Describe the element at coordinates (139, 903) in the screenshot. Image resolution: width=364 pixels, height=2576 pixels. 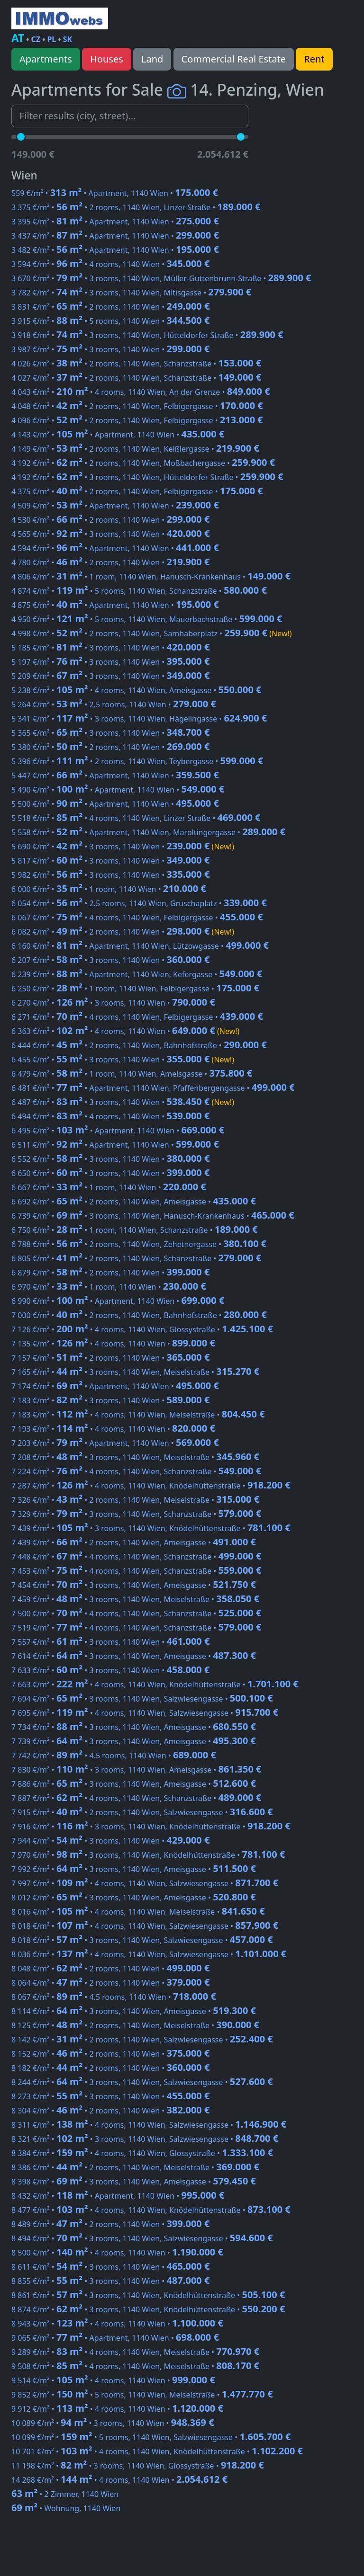
I see `6 054 €/m² • • 2.5 rooms, 1140 Wien, Gruschaplatz •` at that location.